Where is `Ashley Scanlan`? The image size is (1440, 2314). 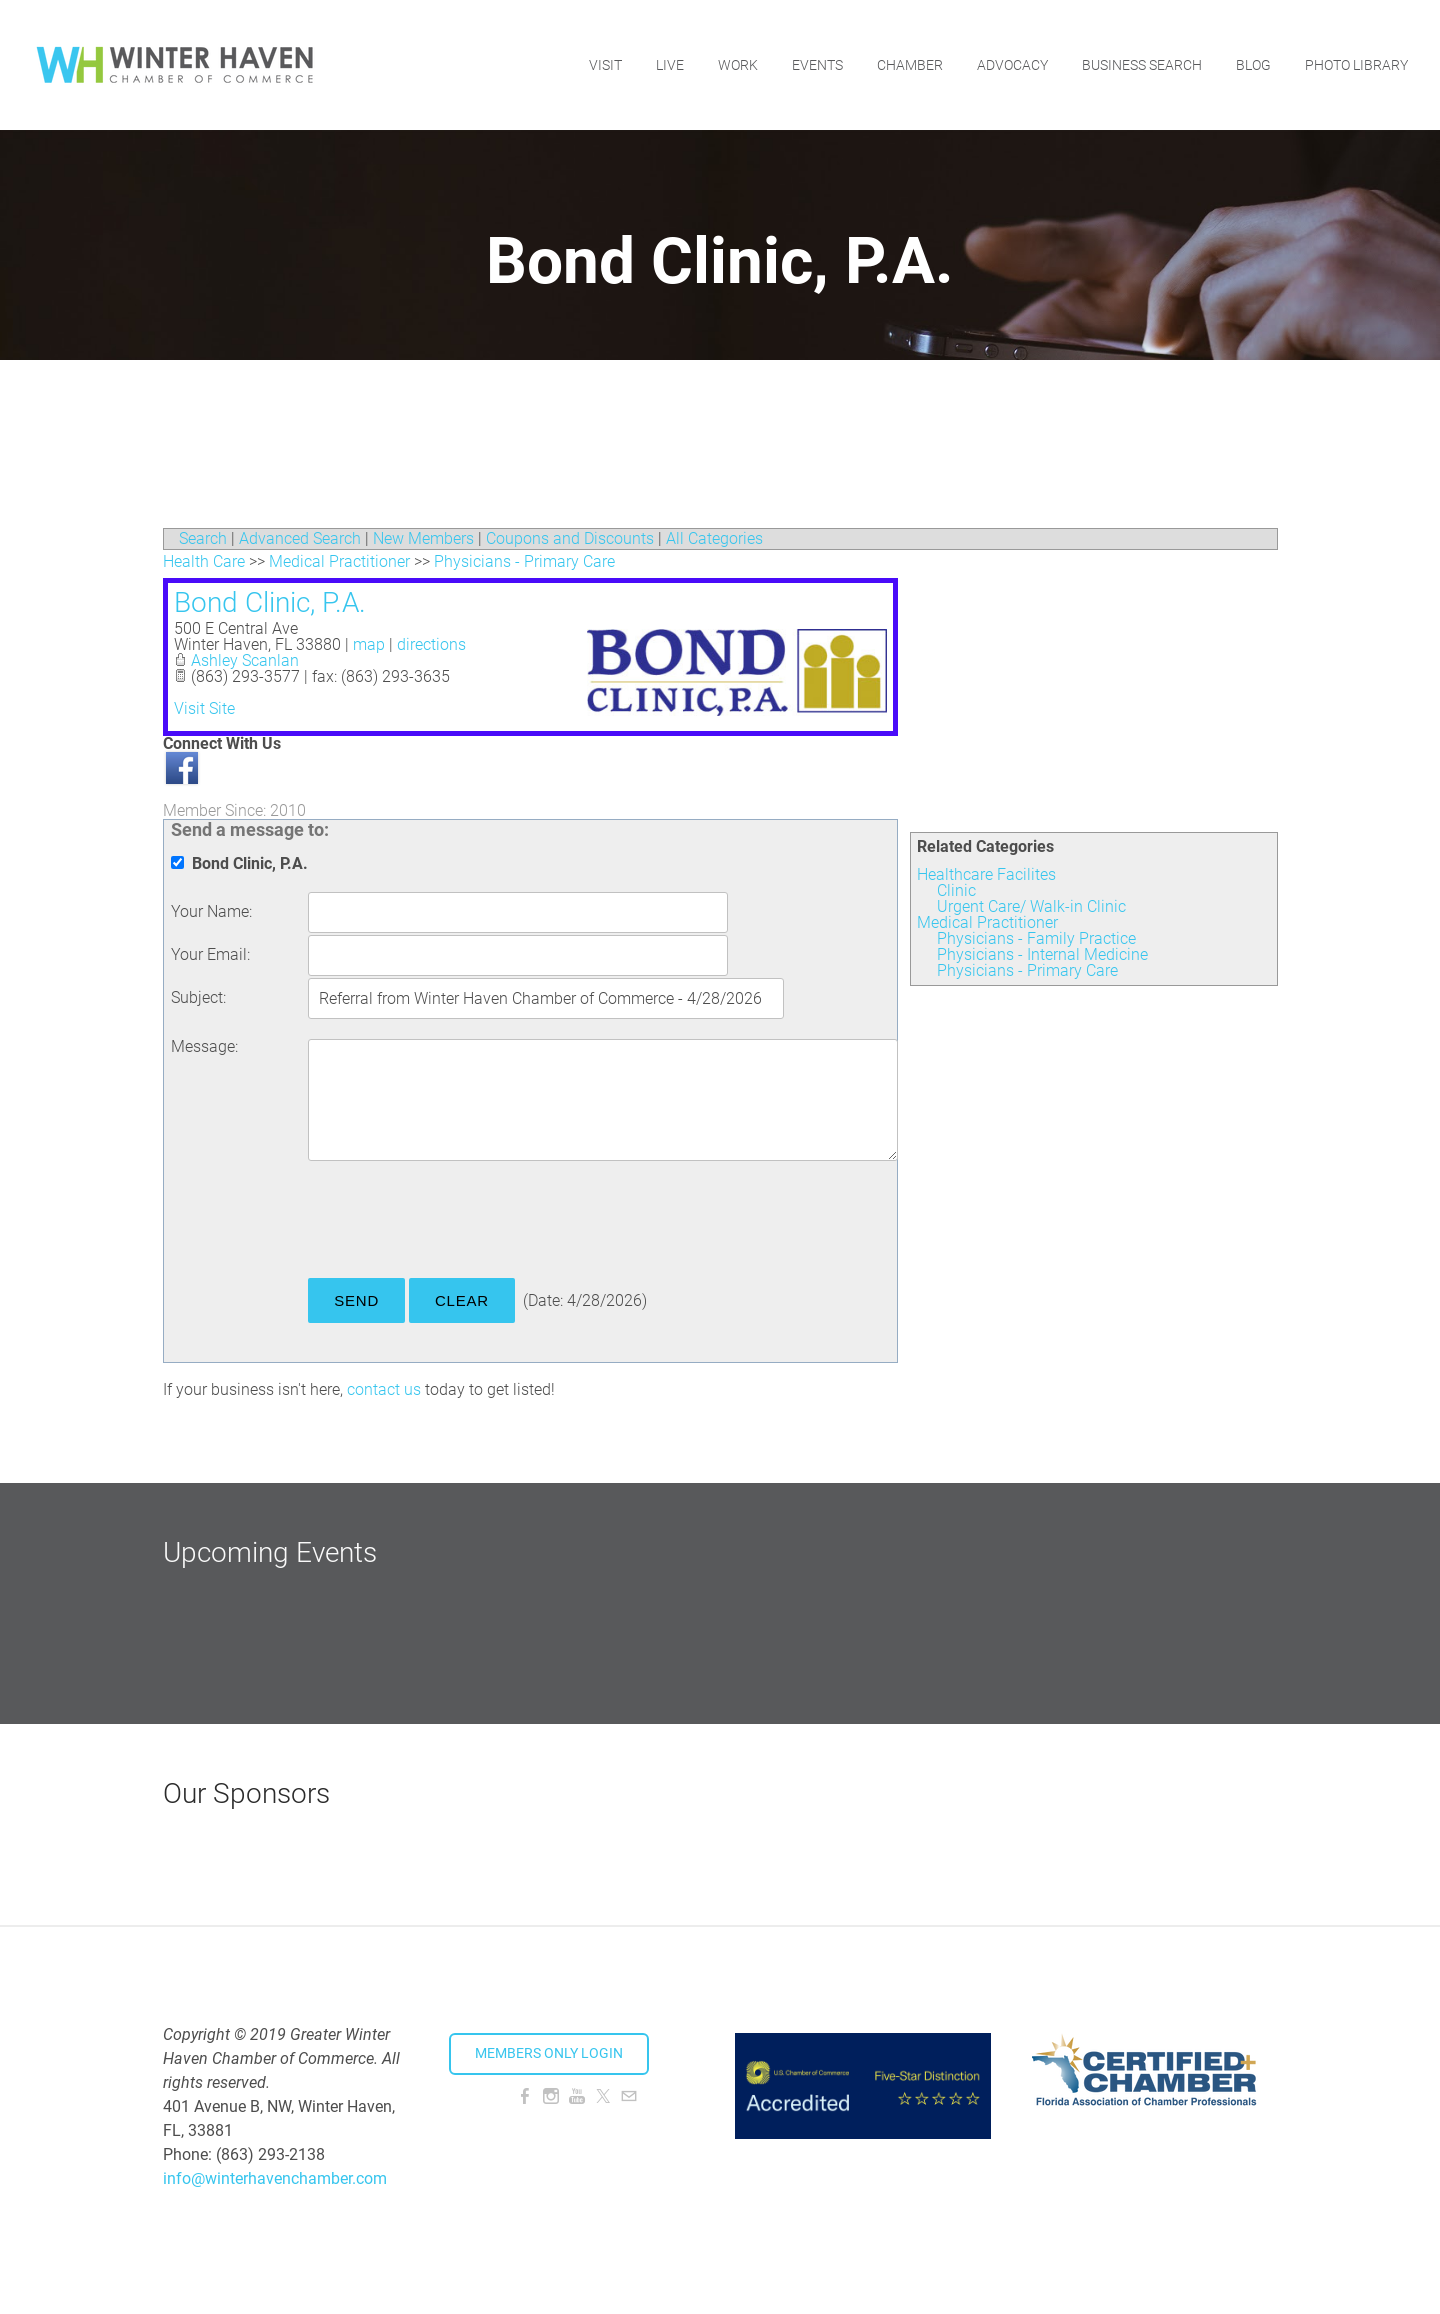 Ashley Scanlan is located at coordinates (245, 660).